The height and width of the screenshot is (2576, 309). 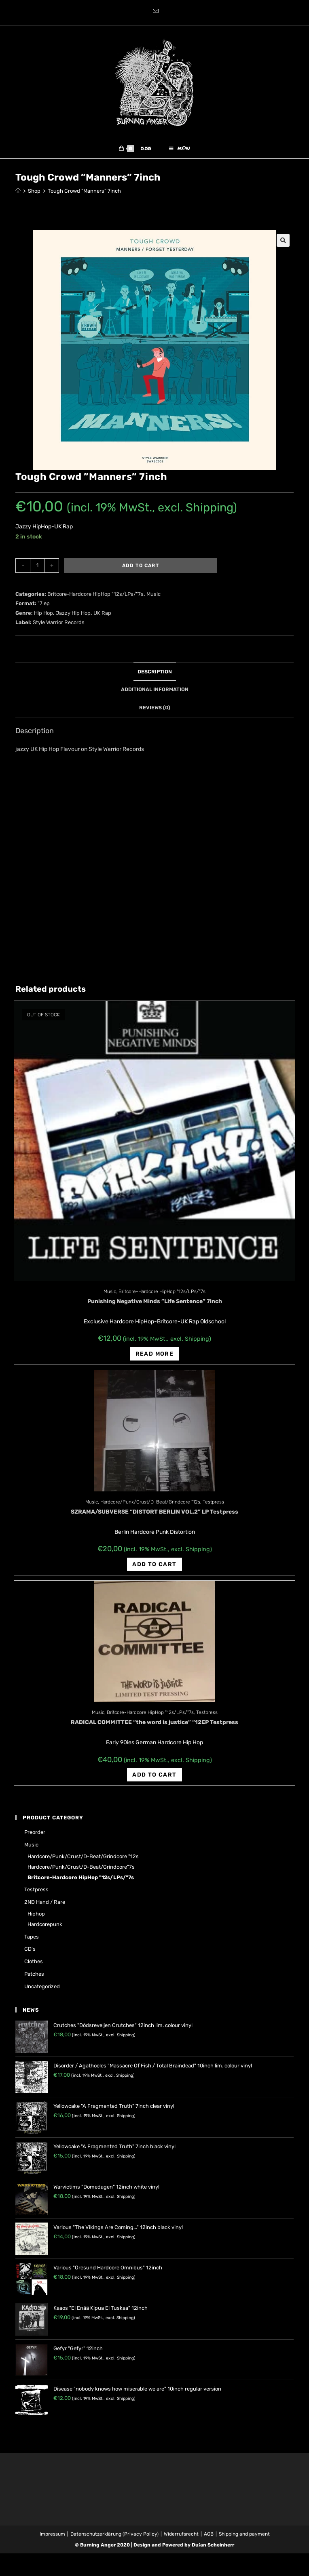 What do you see at coordinates (179, 151) in the screenshot?
I see `[Mobile Menu]` at bounding box center [179, 151].